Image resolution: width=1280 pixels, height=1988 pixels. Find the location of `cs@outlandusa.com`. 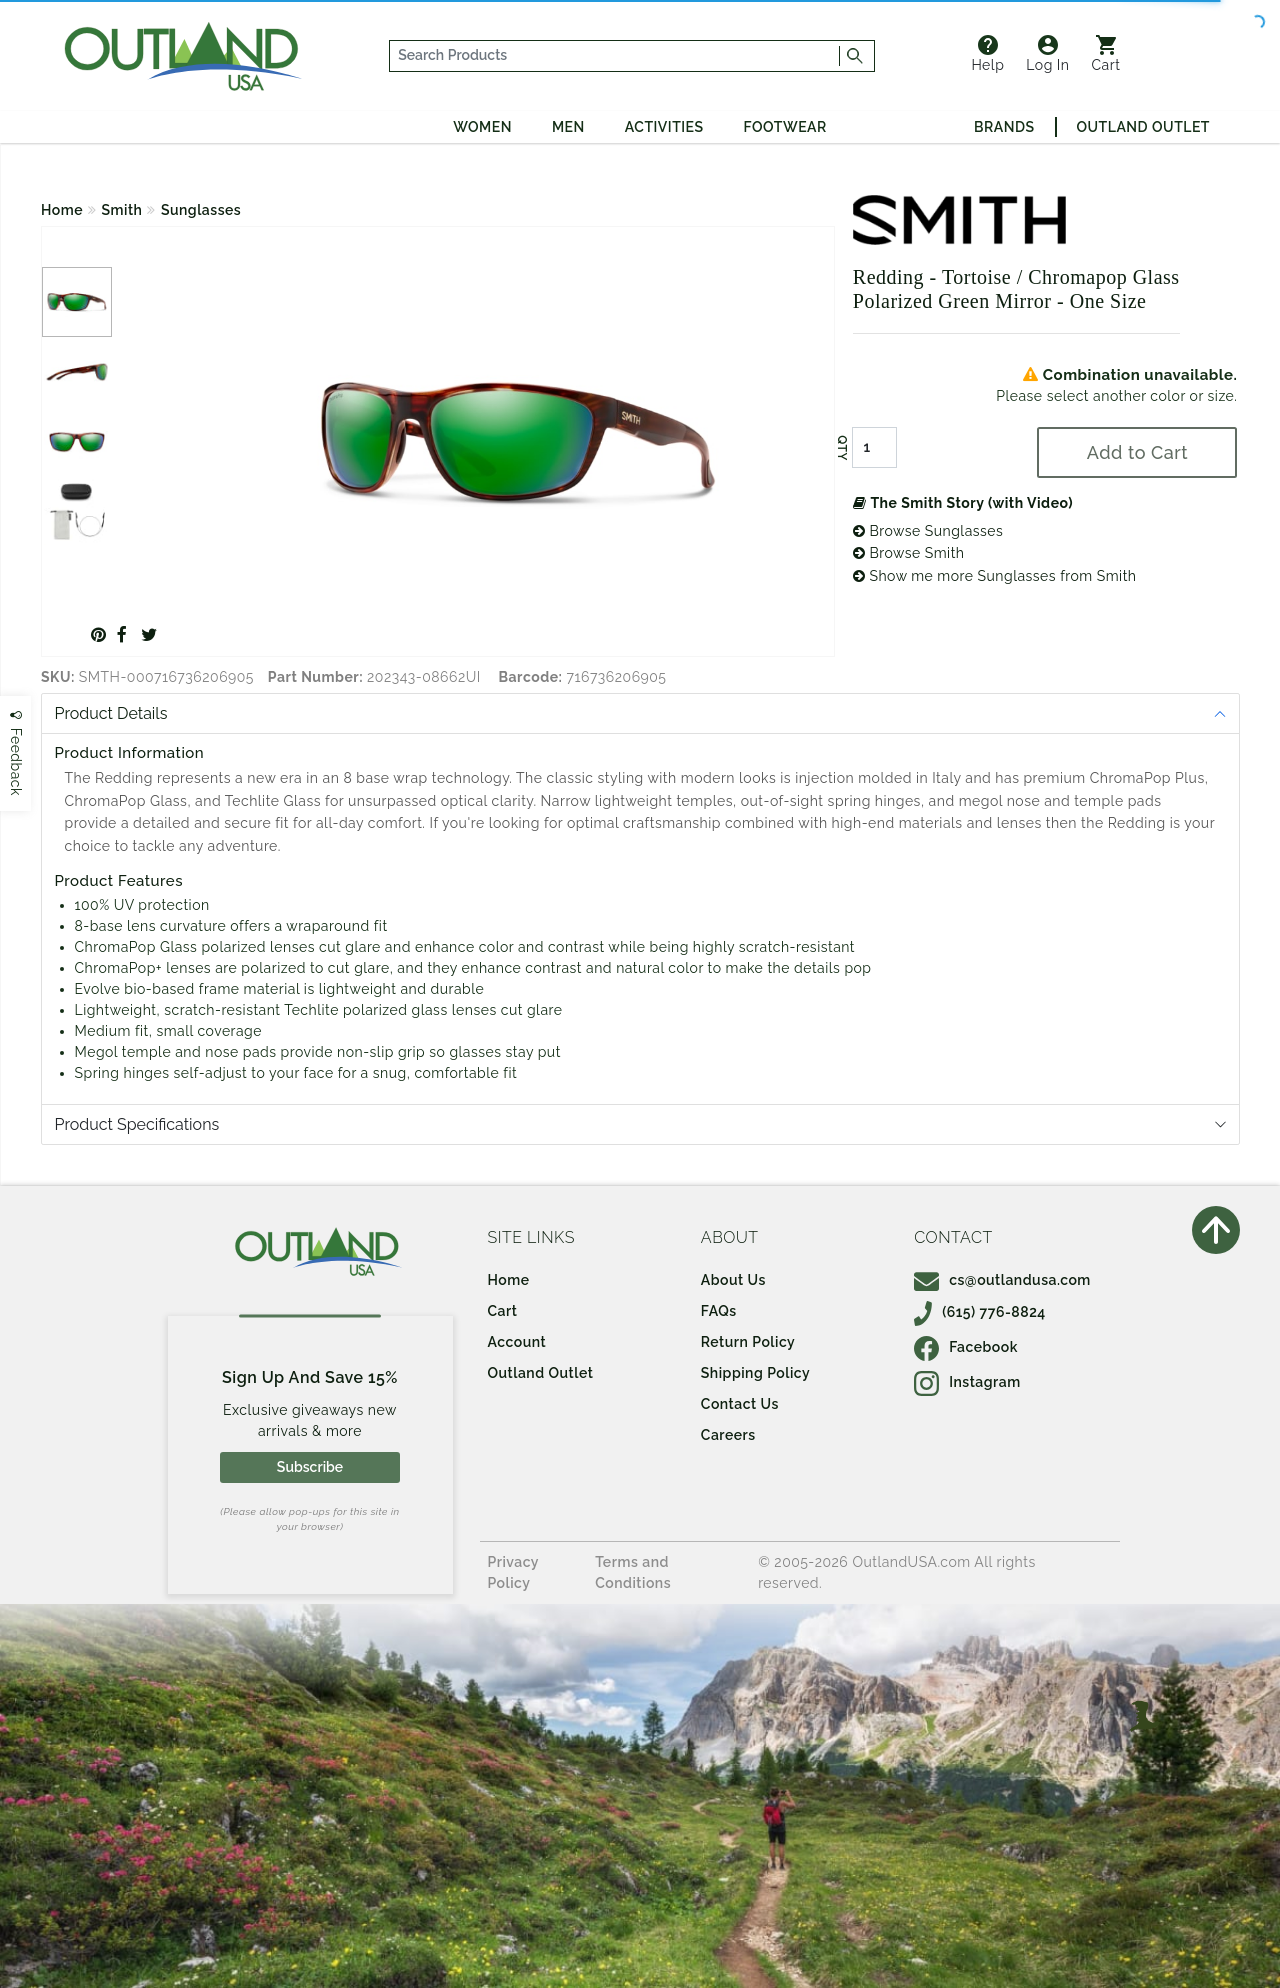

cs@outlandusa.com is located at coordinates (1002, 1280).